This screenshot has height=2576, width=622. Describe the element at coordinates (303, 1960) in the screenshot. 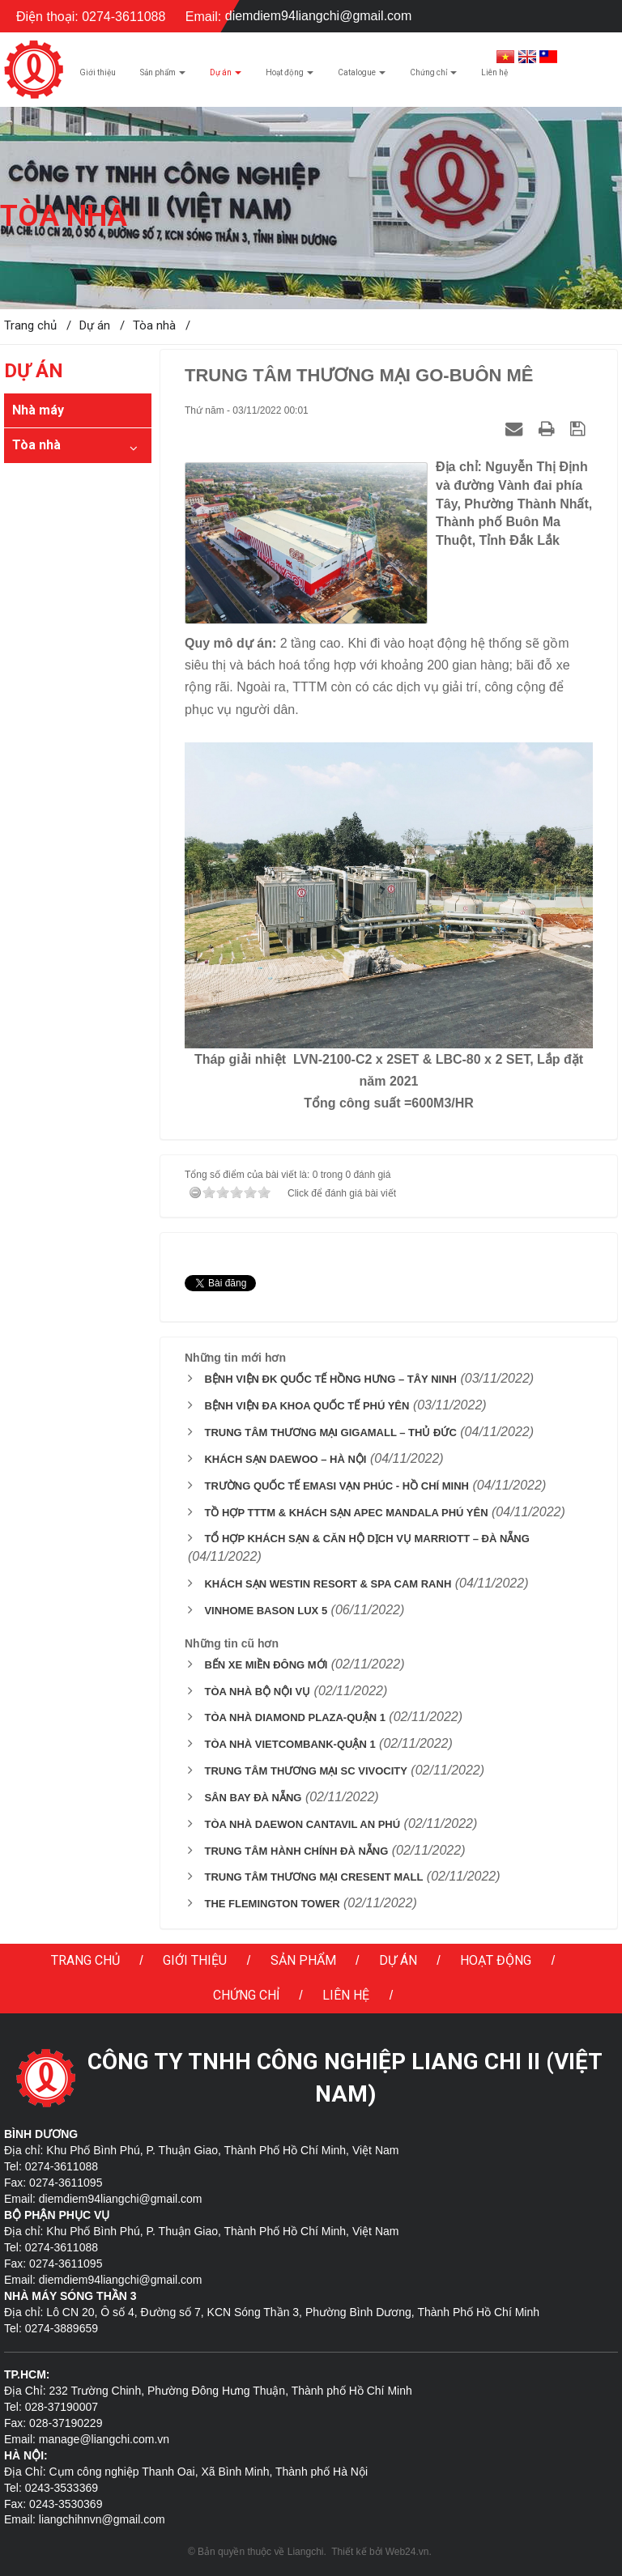

I see `Sản phẩm` at that location.